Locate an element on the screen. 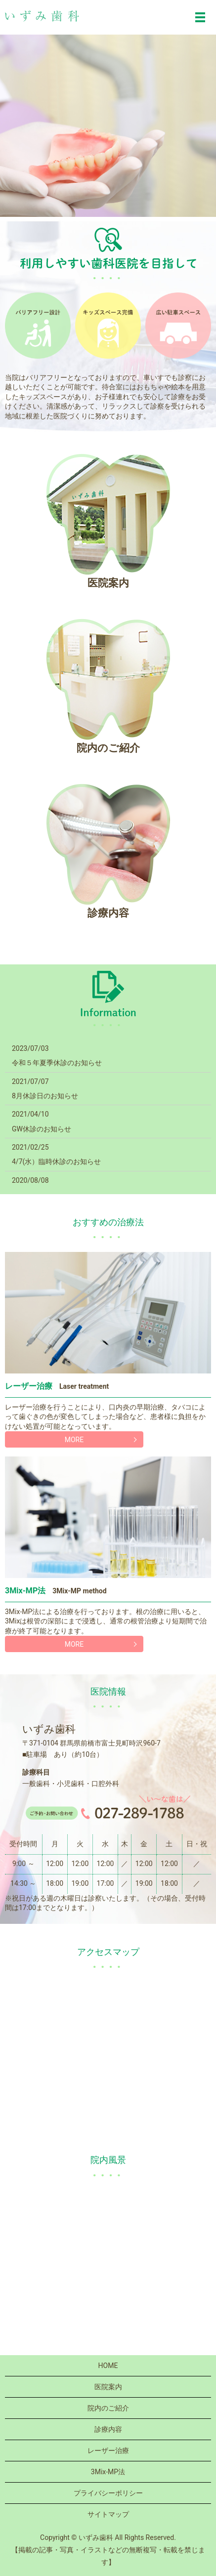 The height and width of the screenshot is (2576, 216). 4/7(水）臨時休診のお知らせ is located at coordinates (56, 1161).